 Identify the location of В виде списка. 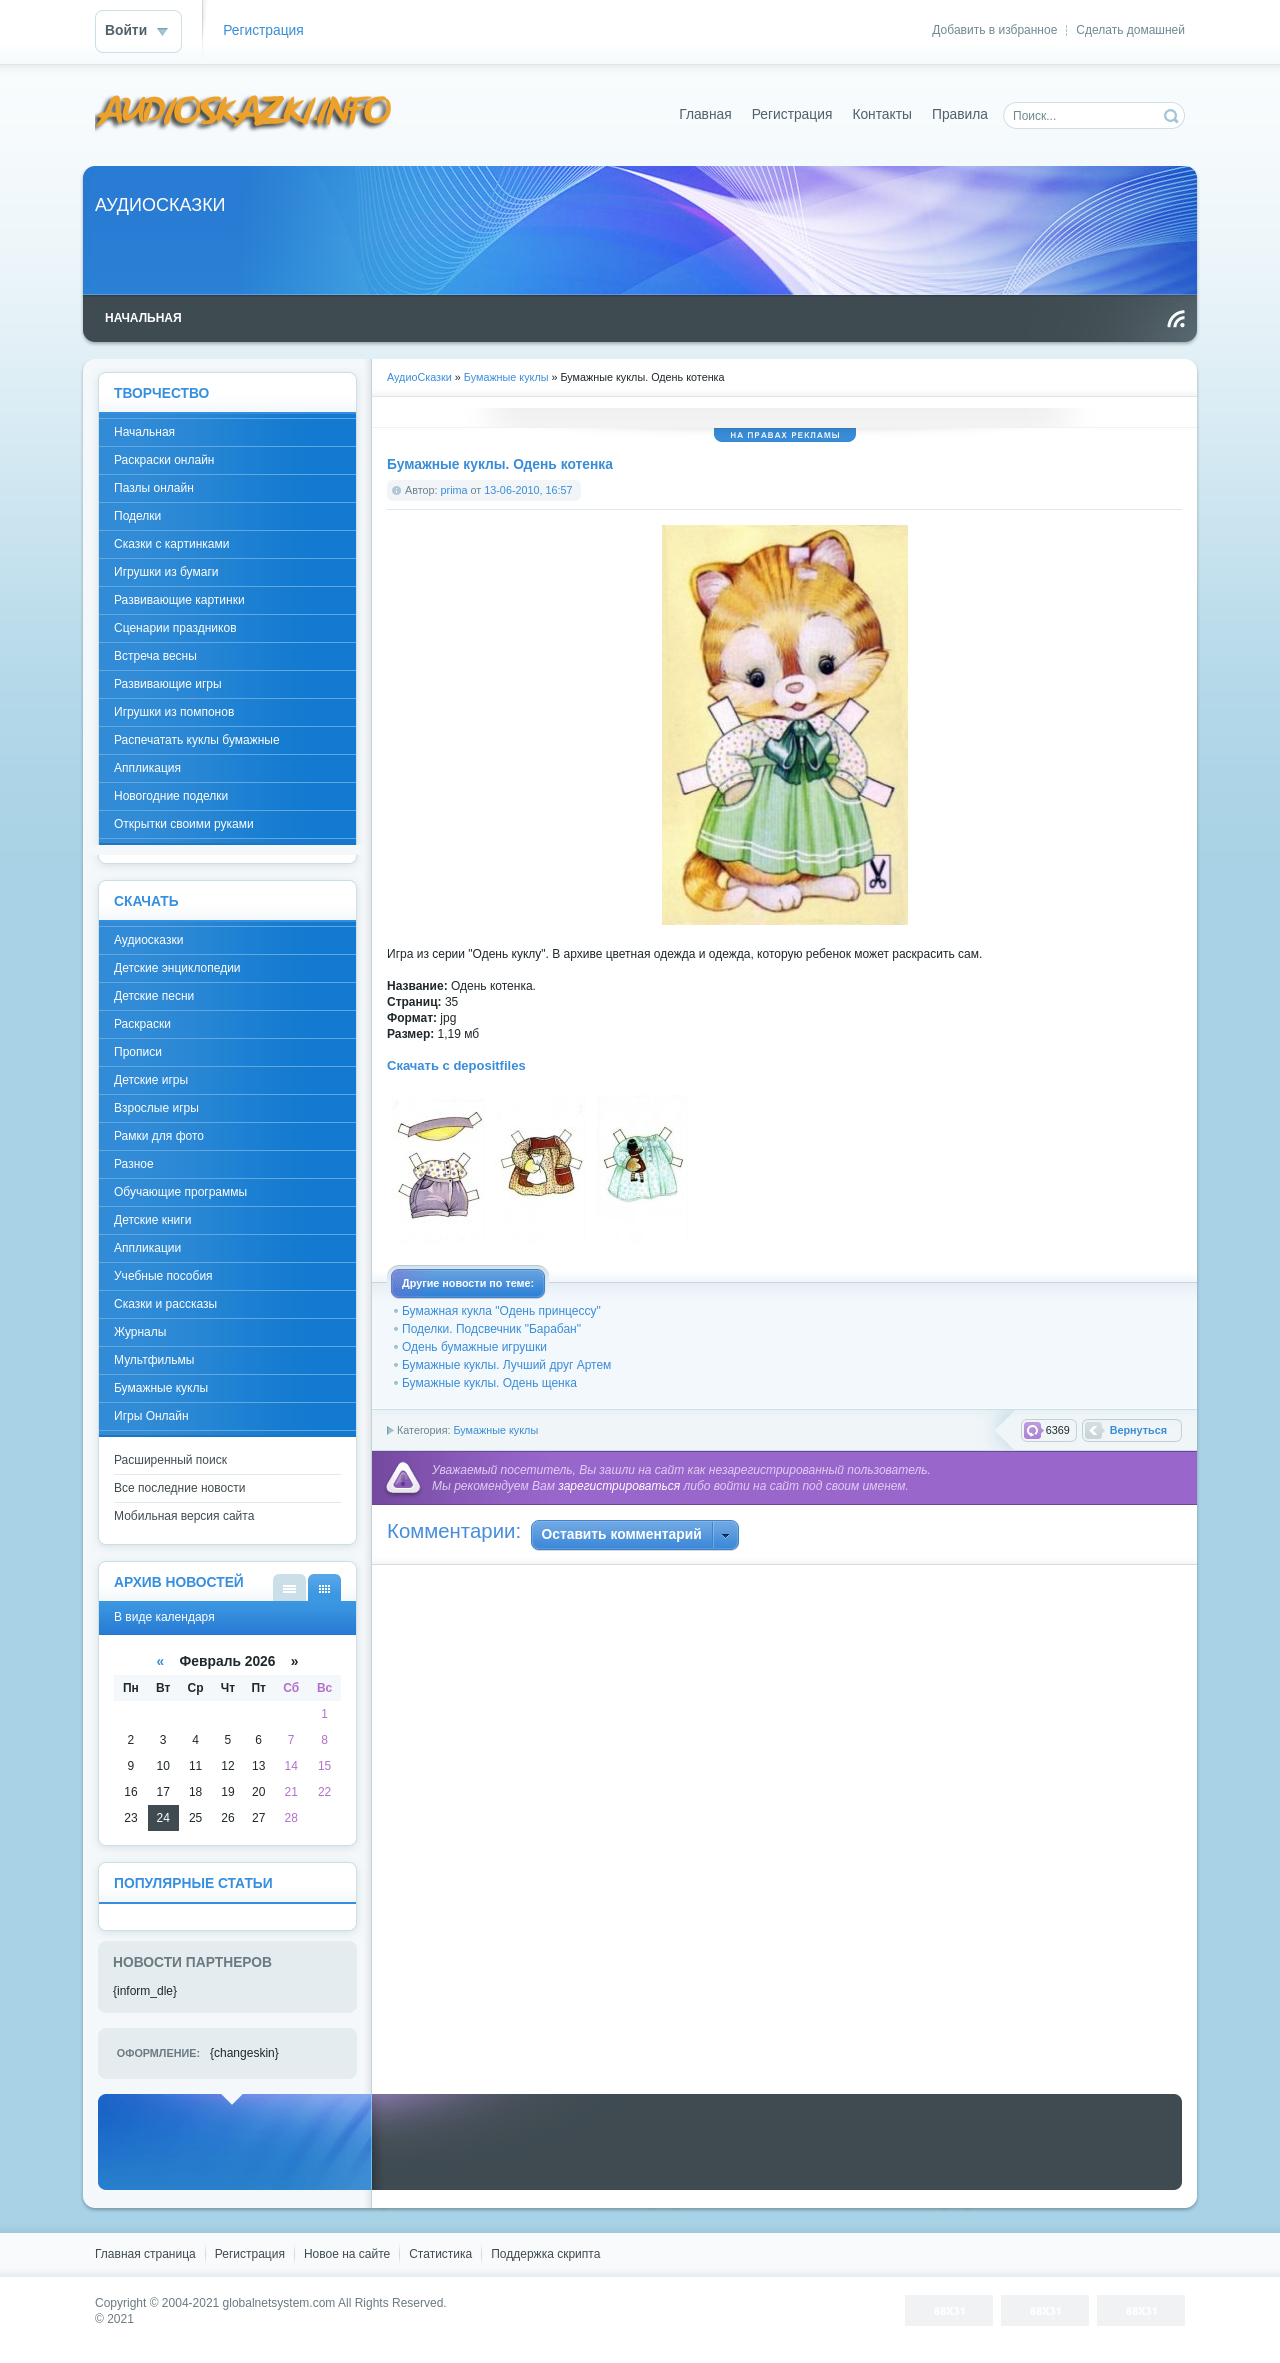
(289, 1587).